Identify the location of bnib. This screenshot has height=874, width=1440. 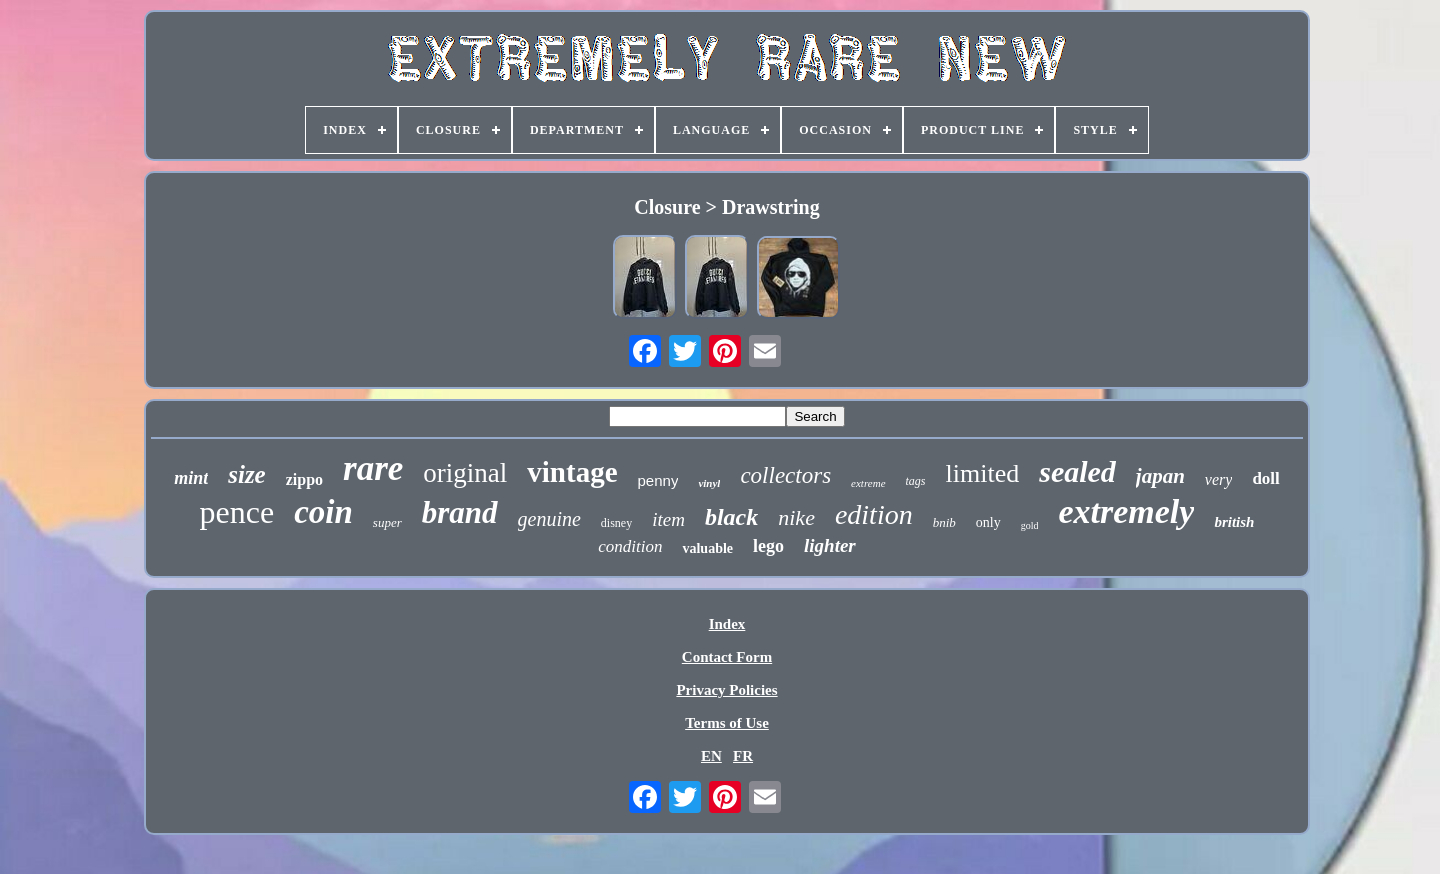
(944, 522).